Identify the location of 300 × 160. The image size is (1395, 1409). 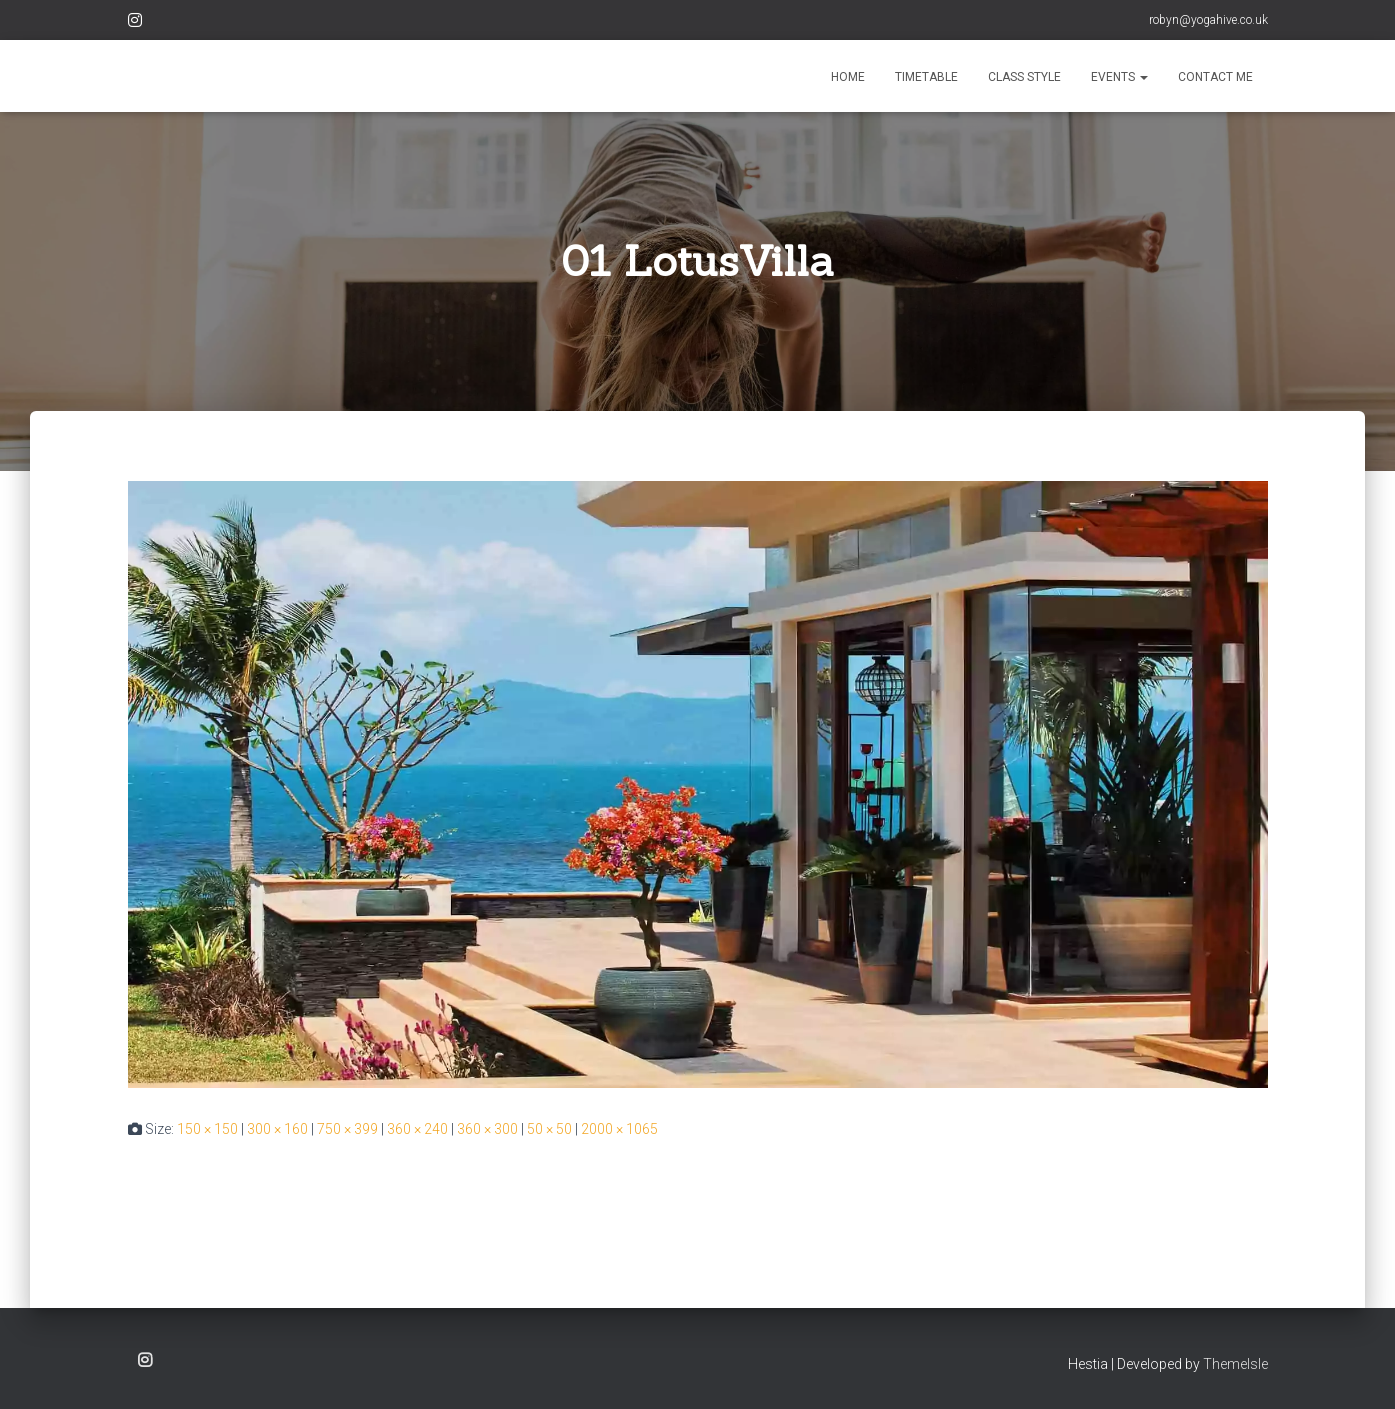
(277, 1129).